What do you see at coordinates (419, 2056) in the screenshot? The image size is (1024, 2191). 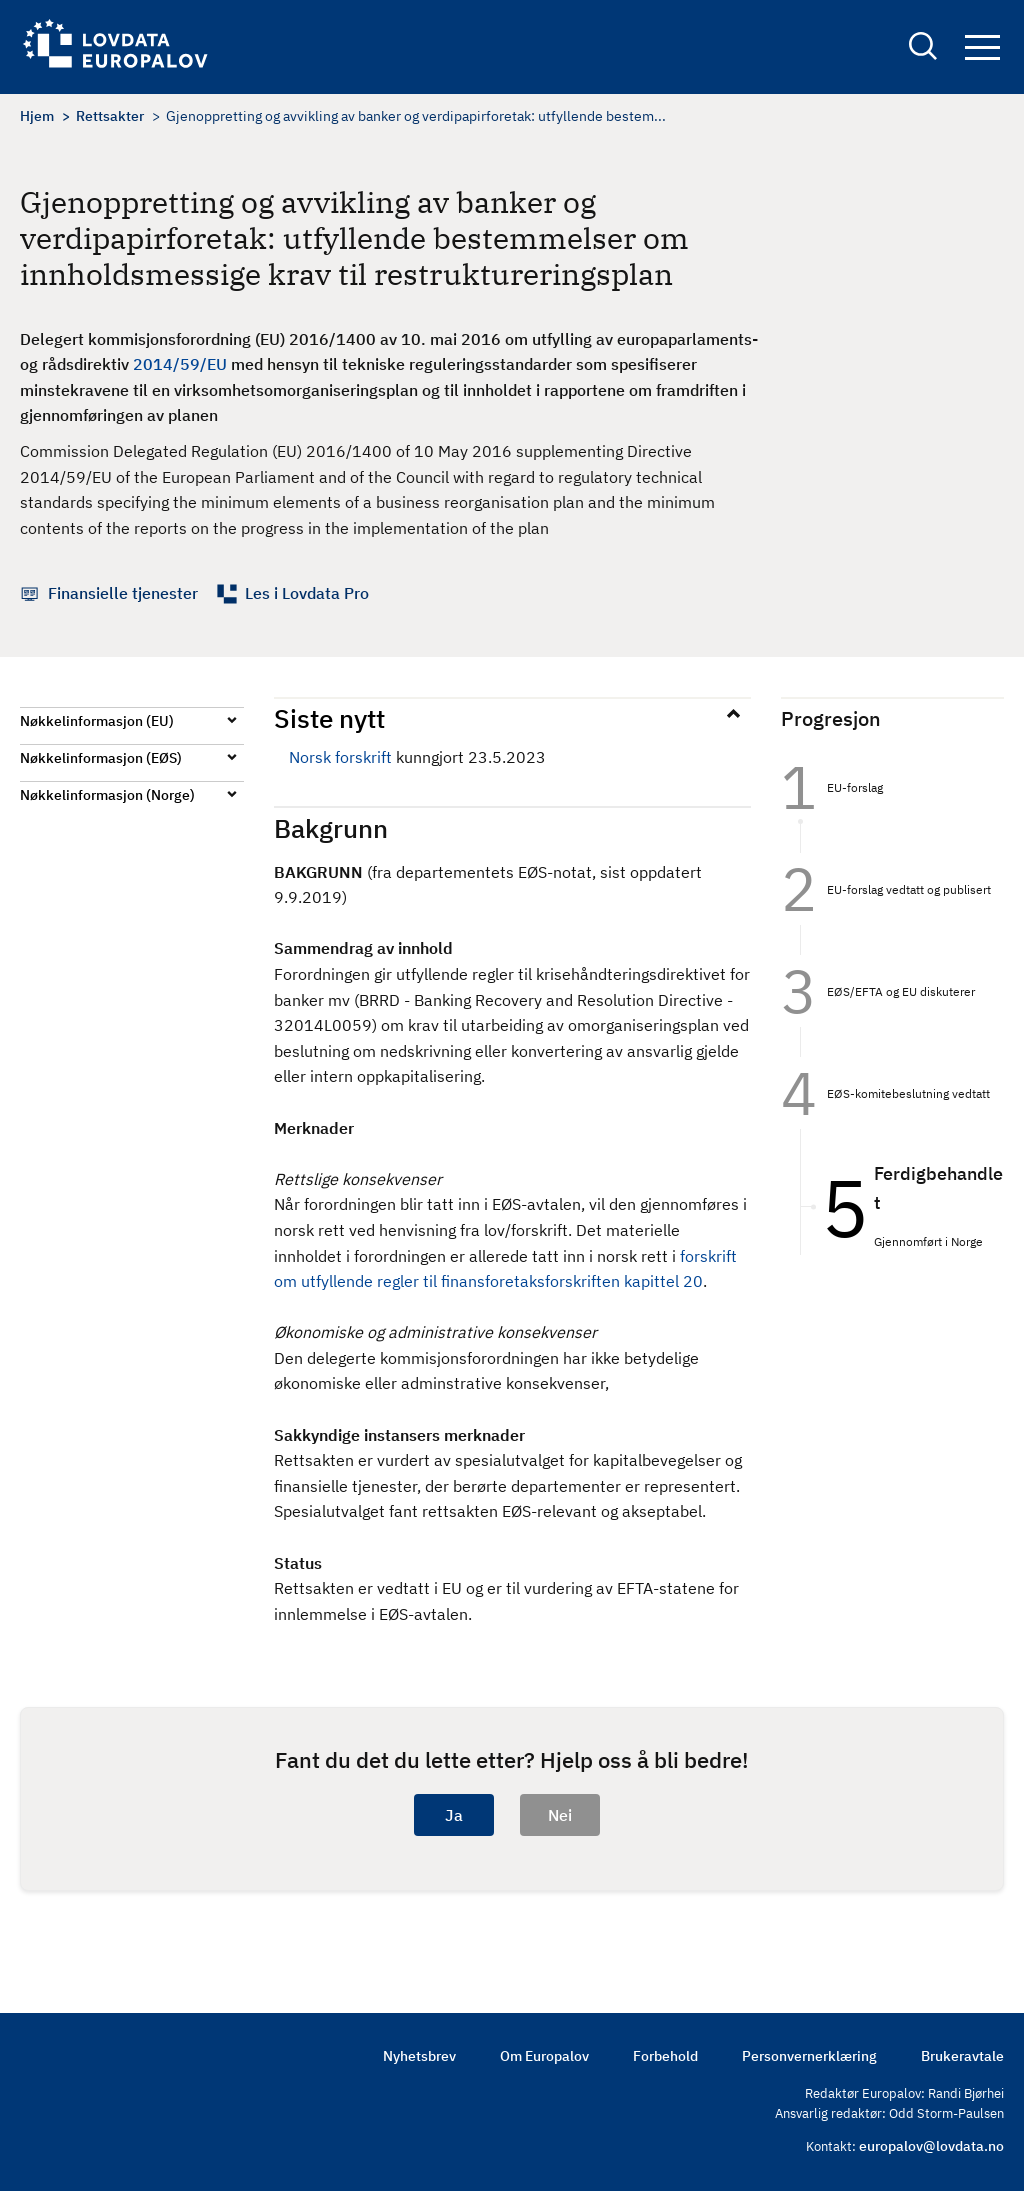 I see `Nyhetsbrev` at bounding box center [419, 2056].